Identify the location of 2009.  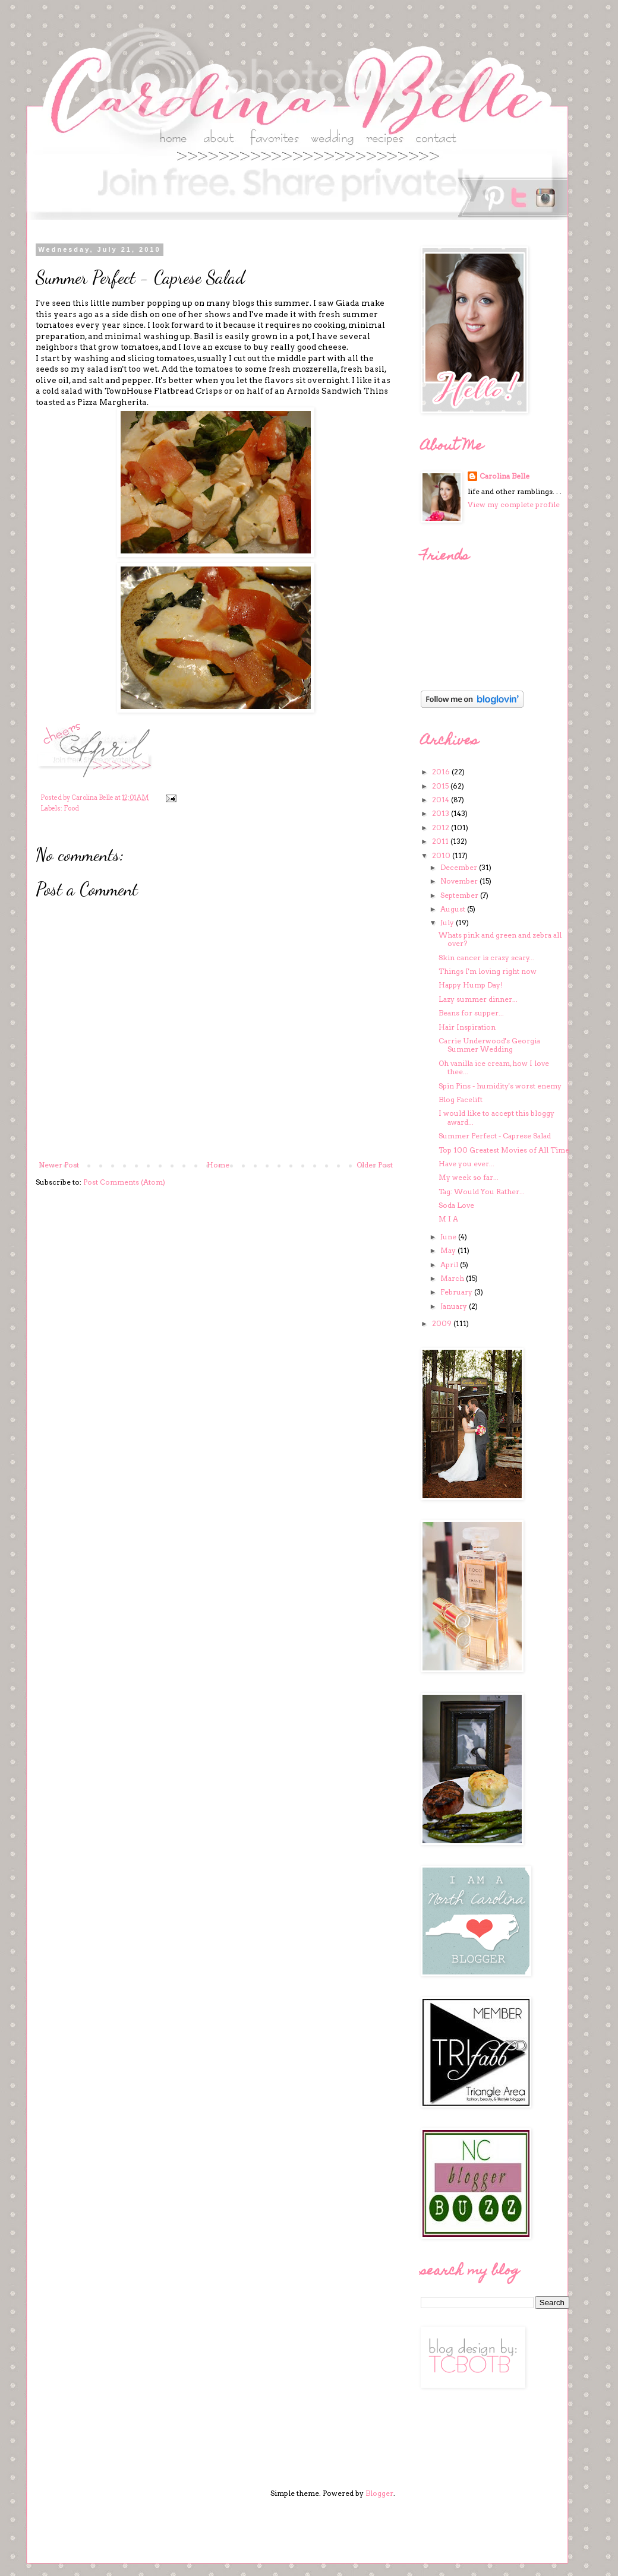
(442, 1323).